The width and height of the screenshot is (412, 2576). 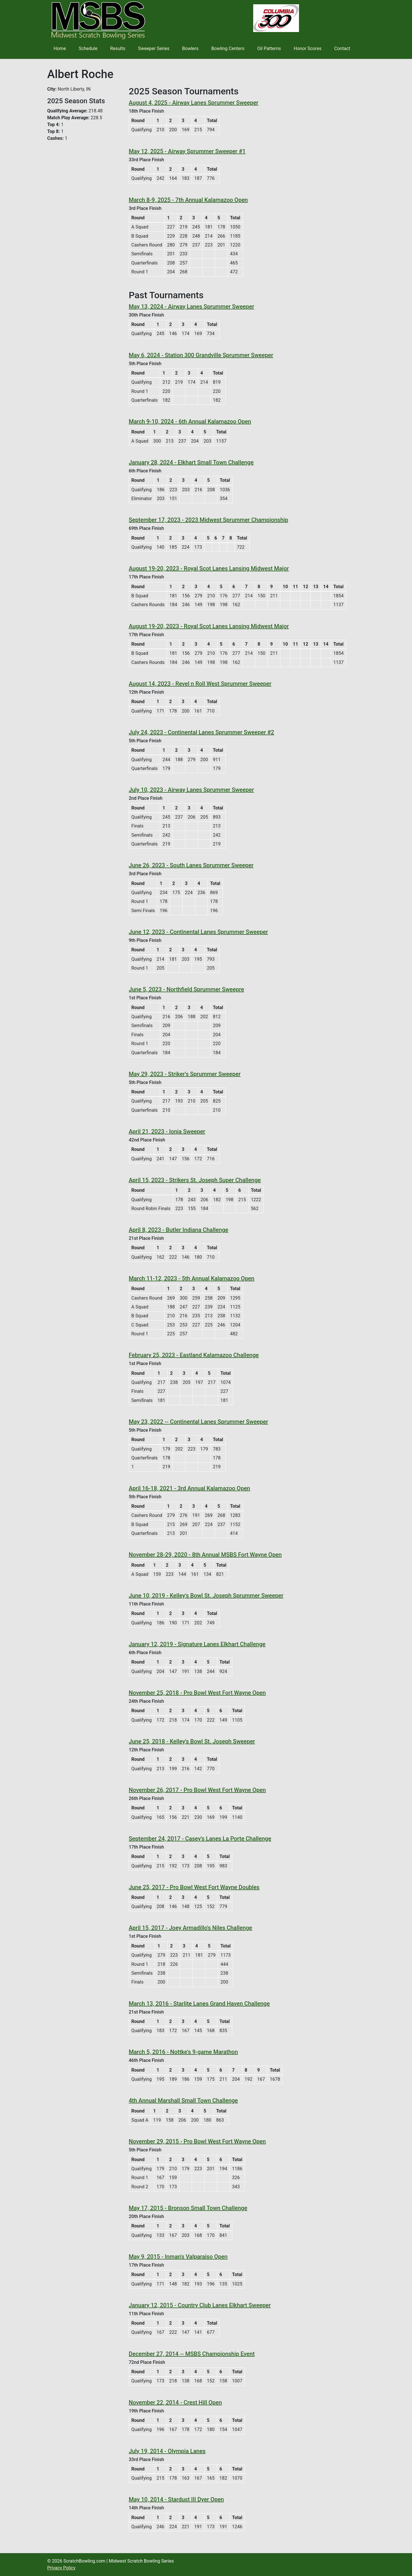 I want to click on Results, so click(x=117, y=48).